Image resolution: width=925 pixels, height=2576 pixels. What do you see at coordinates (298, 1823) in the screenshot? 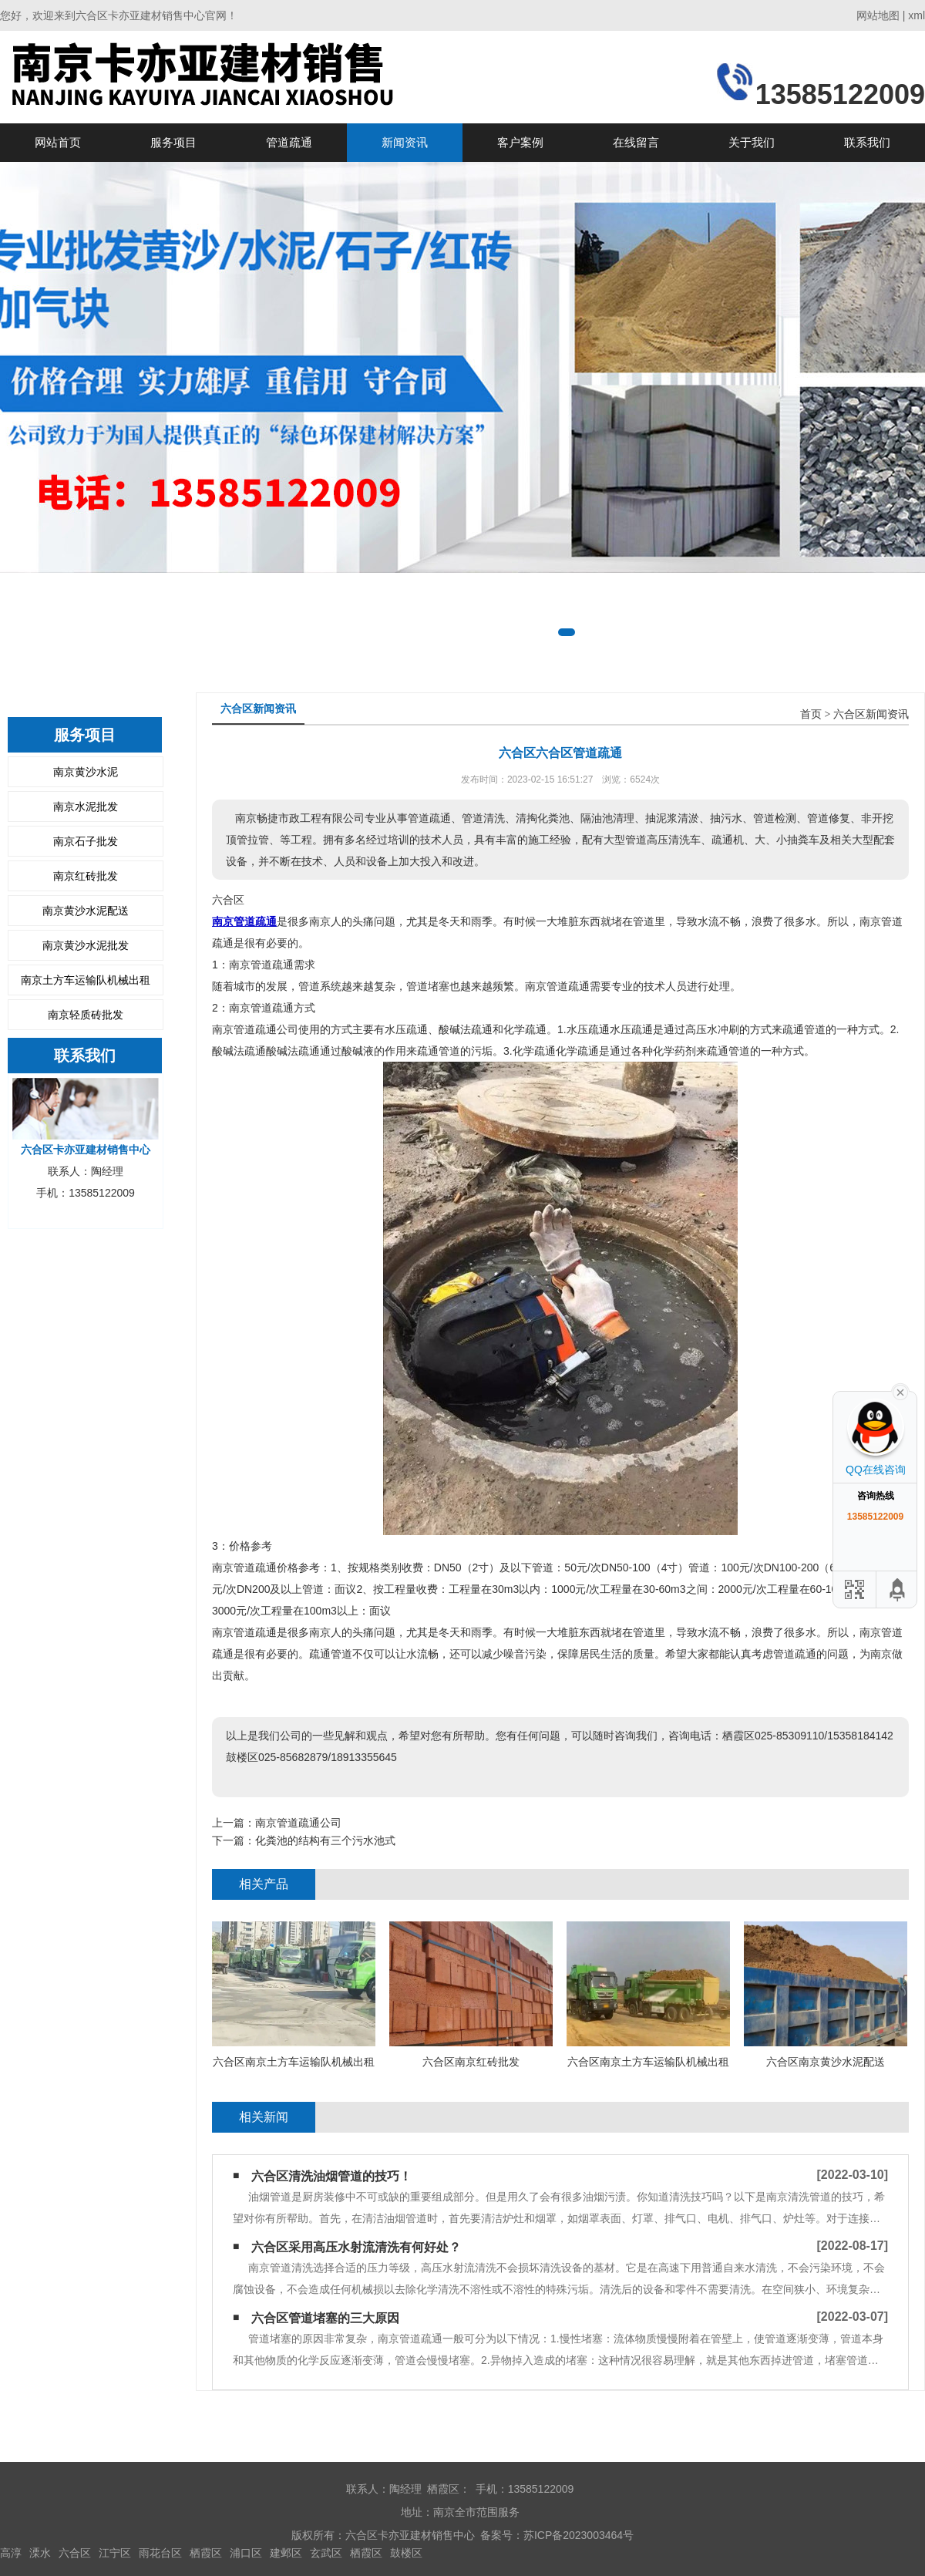
I see `南京管道疏通公司` at bounding box center [298, 1823].